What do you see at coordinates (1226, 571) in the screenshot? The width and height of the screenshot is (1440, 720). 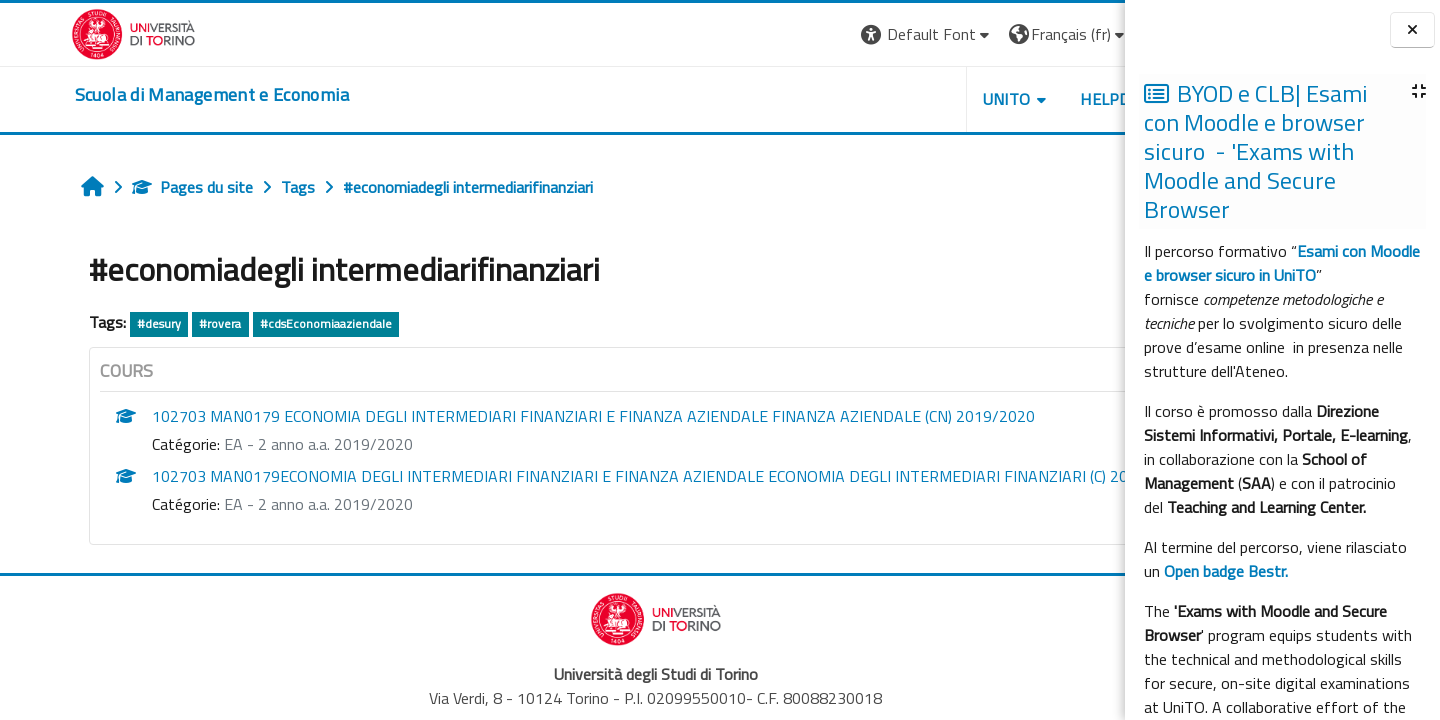 I see `Open badge Bestr.` at bounding box center [1226, 571].